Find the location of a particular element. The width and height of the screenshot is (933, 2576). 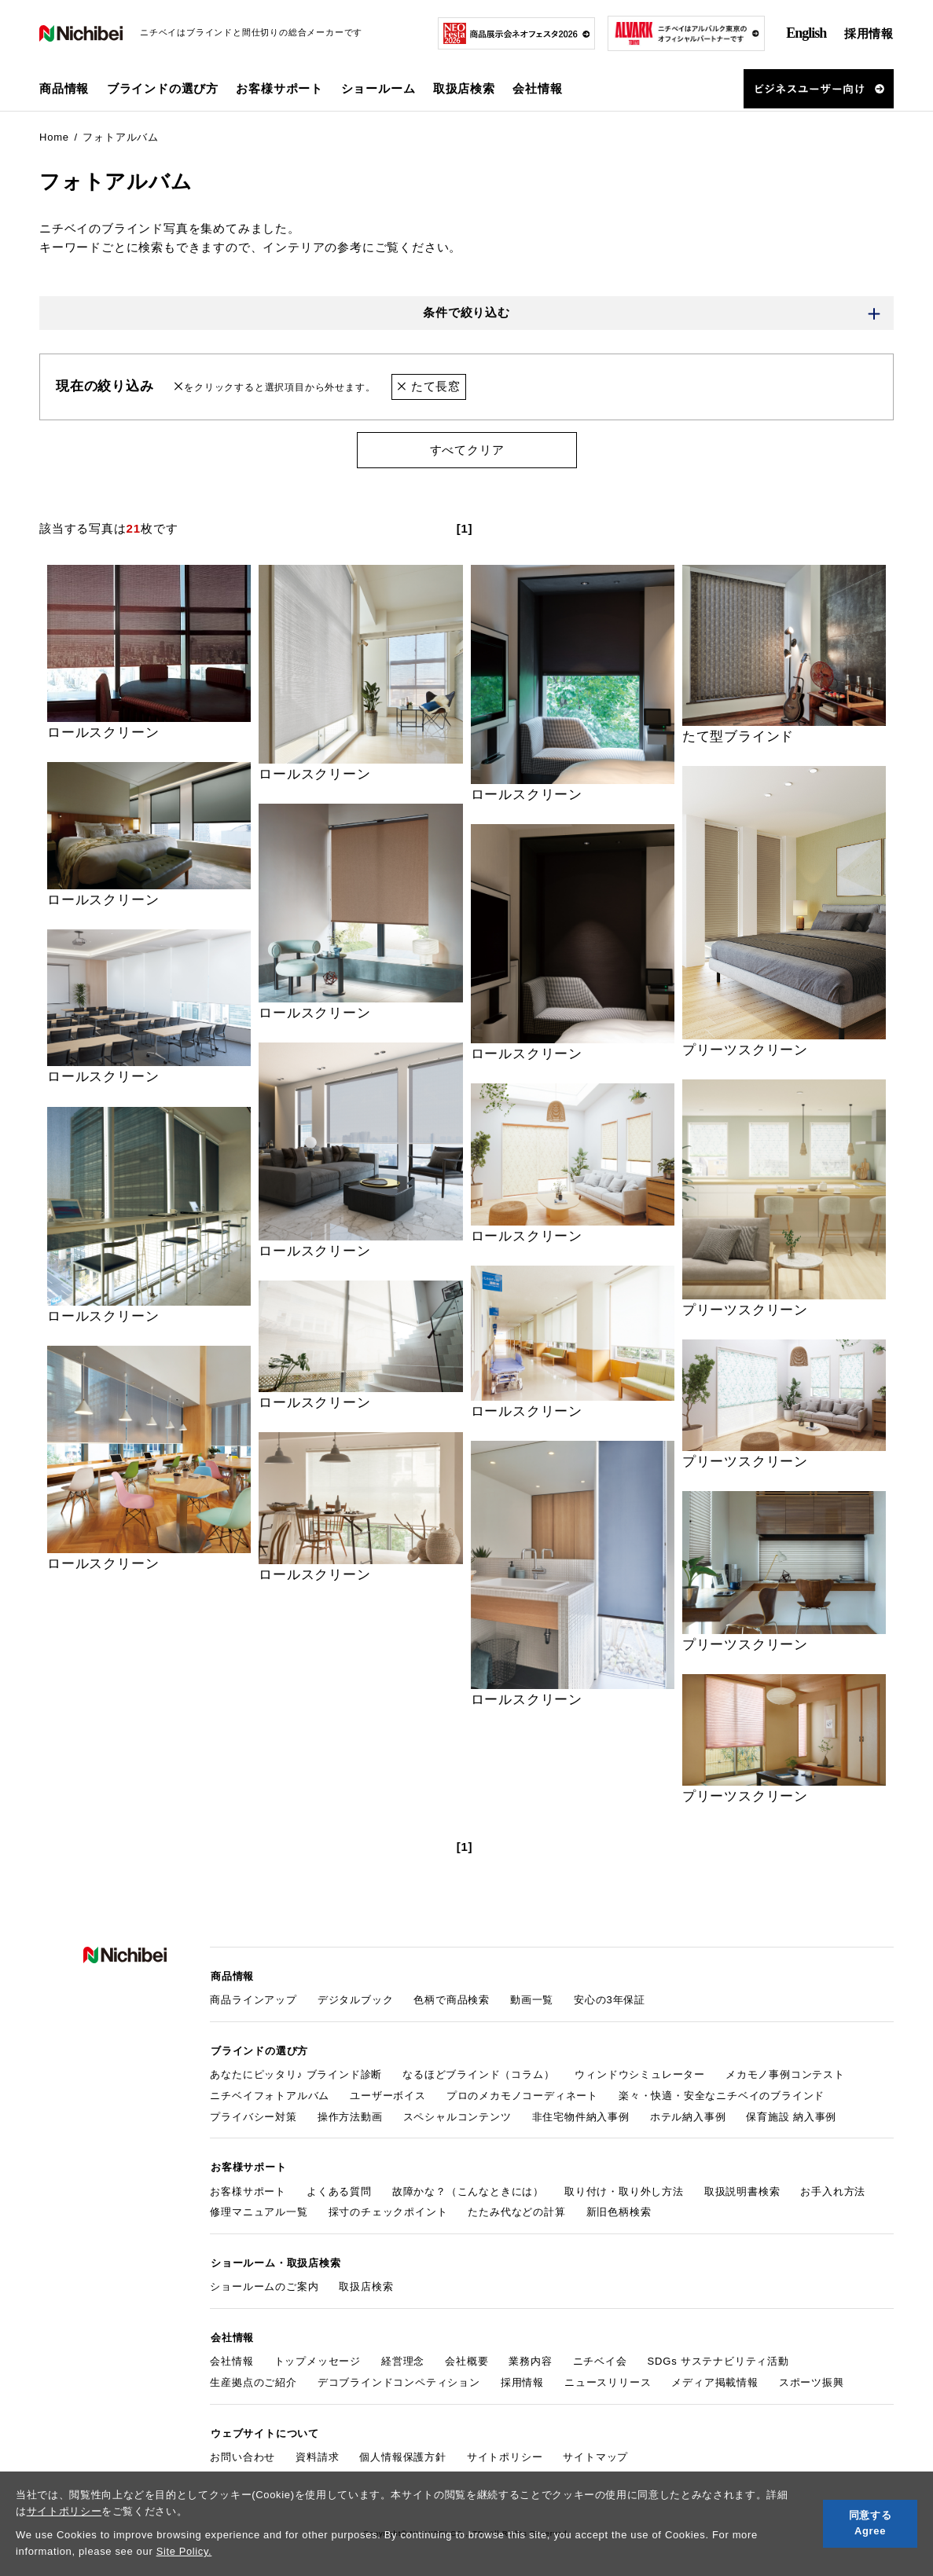

お手入れ方法 is located at coordinates (832, 2189).